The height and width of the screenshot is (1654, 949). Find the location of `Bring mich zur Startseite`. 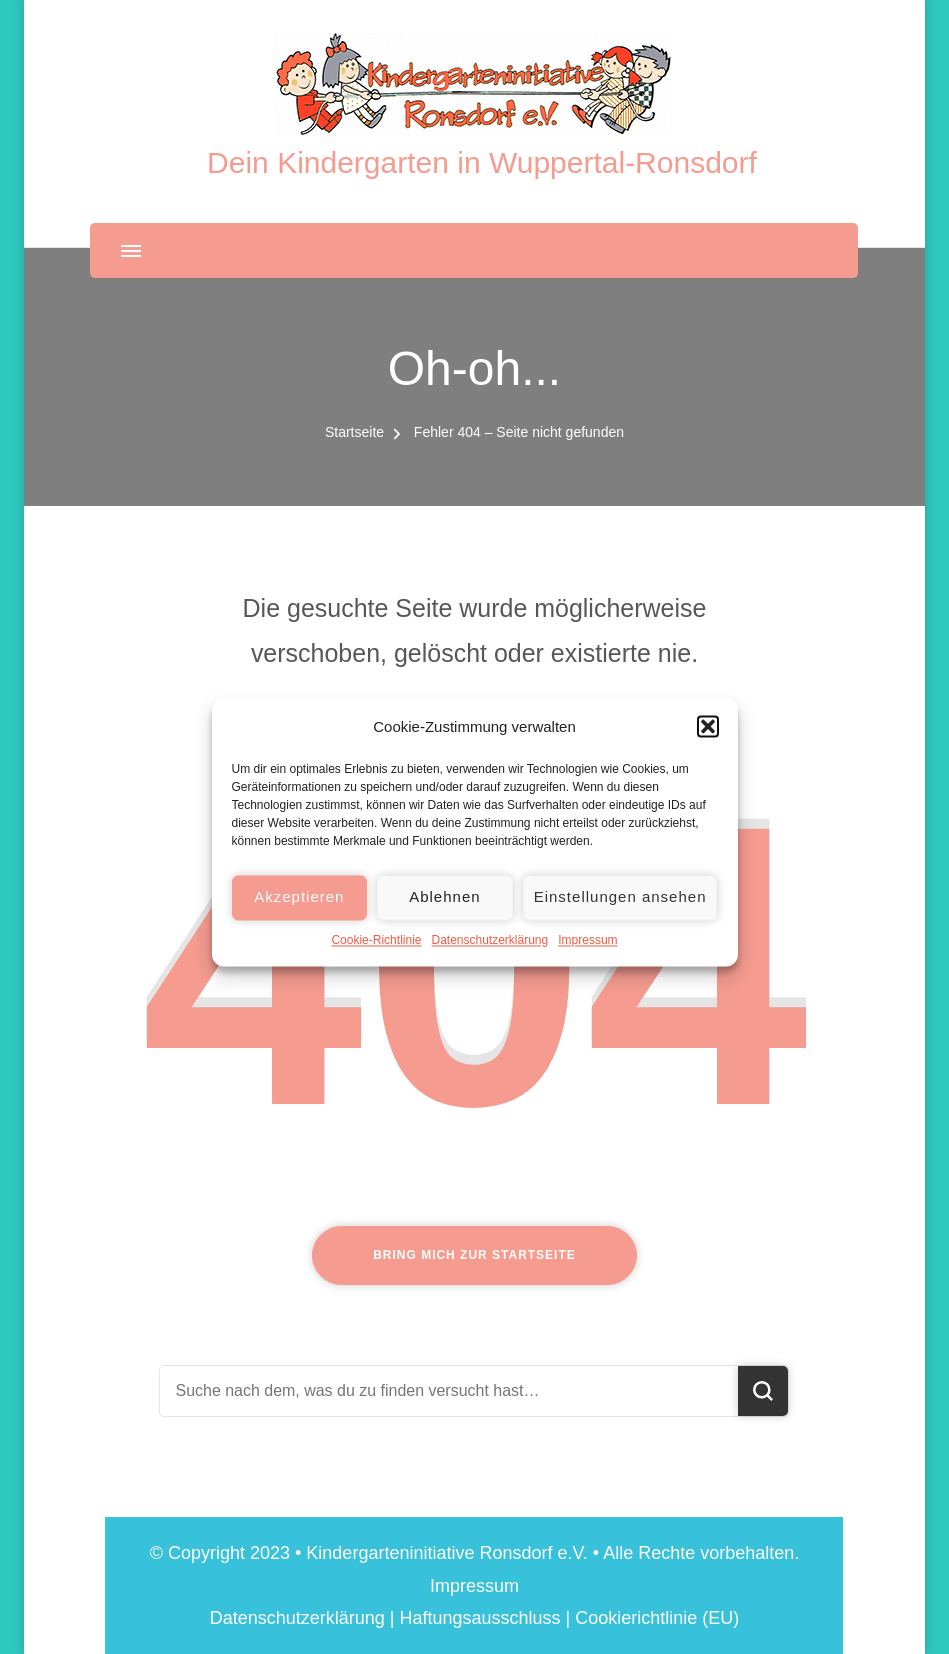

Bring mich zur Startseite is located at coordinates (474, 1255).